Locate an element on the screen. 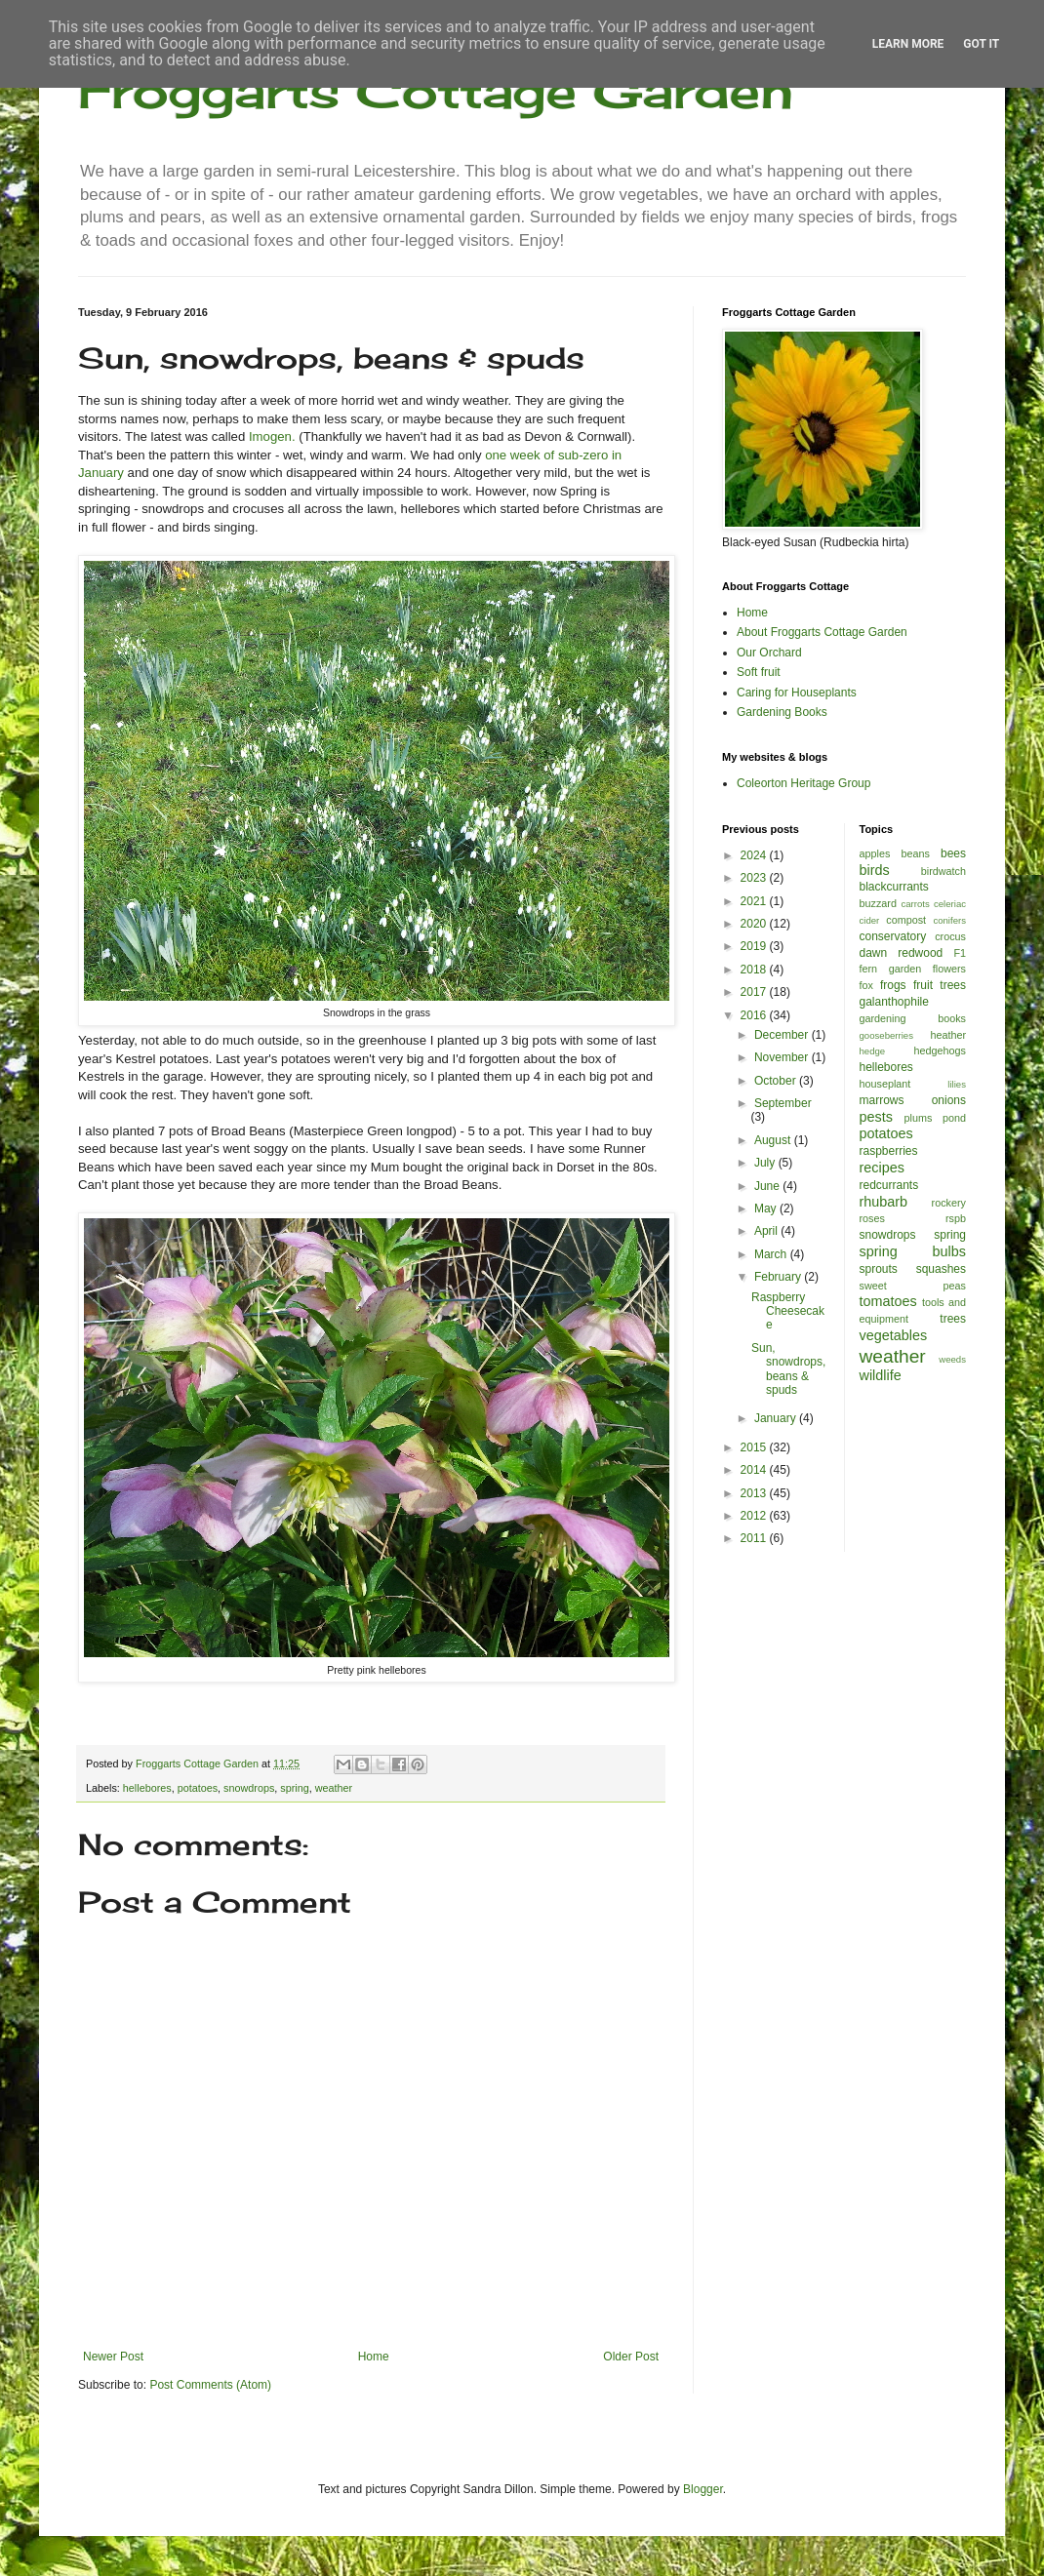 The height and width of the screenshot is (2576, 1044). November is located at coordinates (783, 1057).